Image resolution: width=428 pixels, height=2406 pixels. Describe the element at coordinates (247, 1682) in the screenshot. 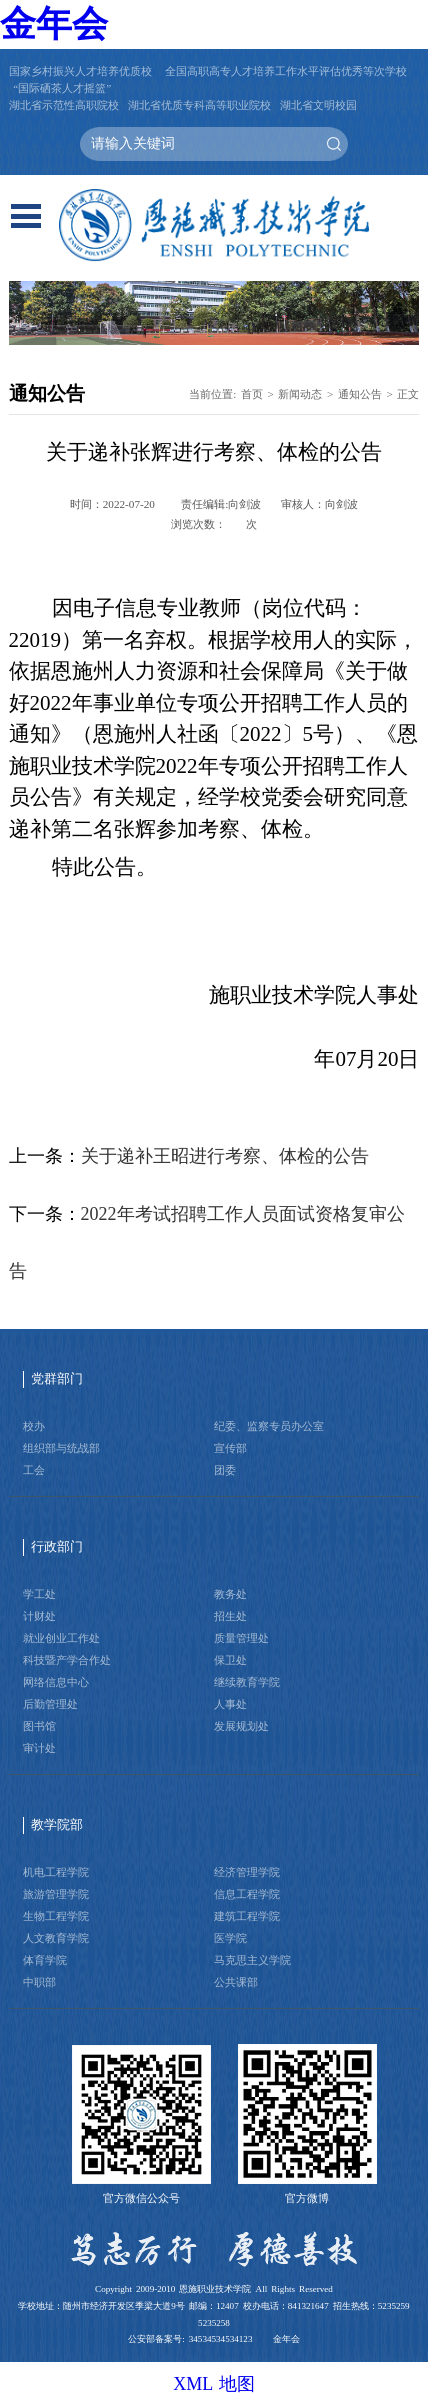

I see `继续教育学院` at that location.